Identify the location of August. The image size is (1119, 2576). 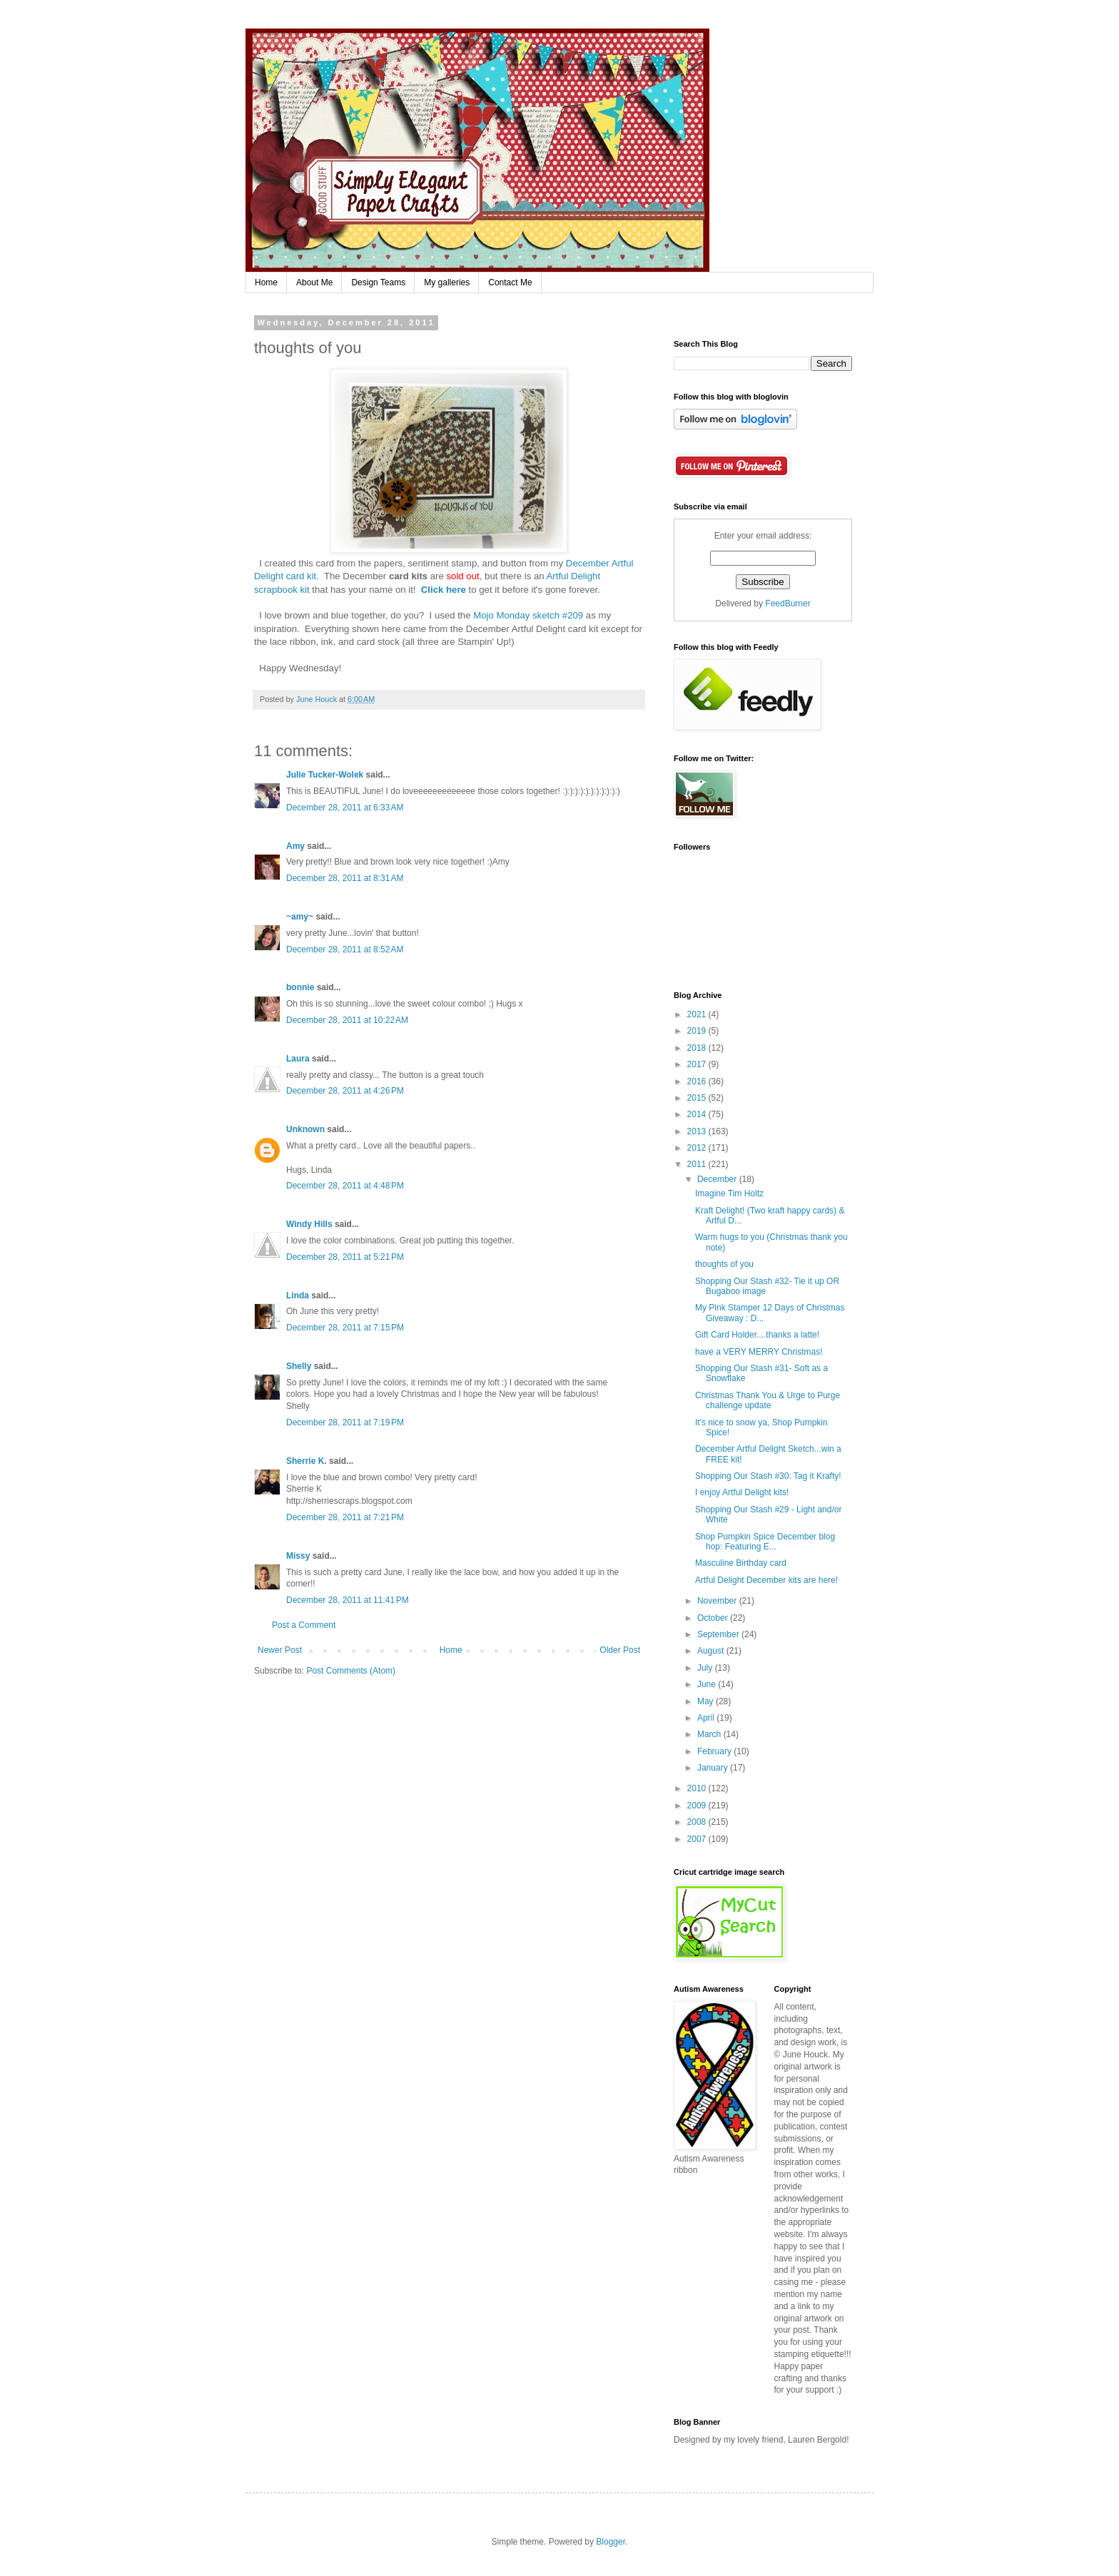
(711, 1651).